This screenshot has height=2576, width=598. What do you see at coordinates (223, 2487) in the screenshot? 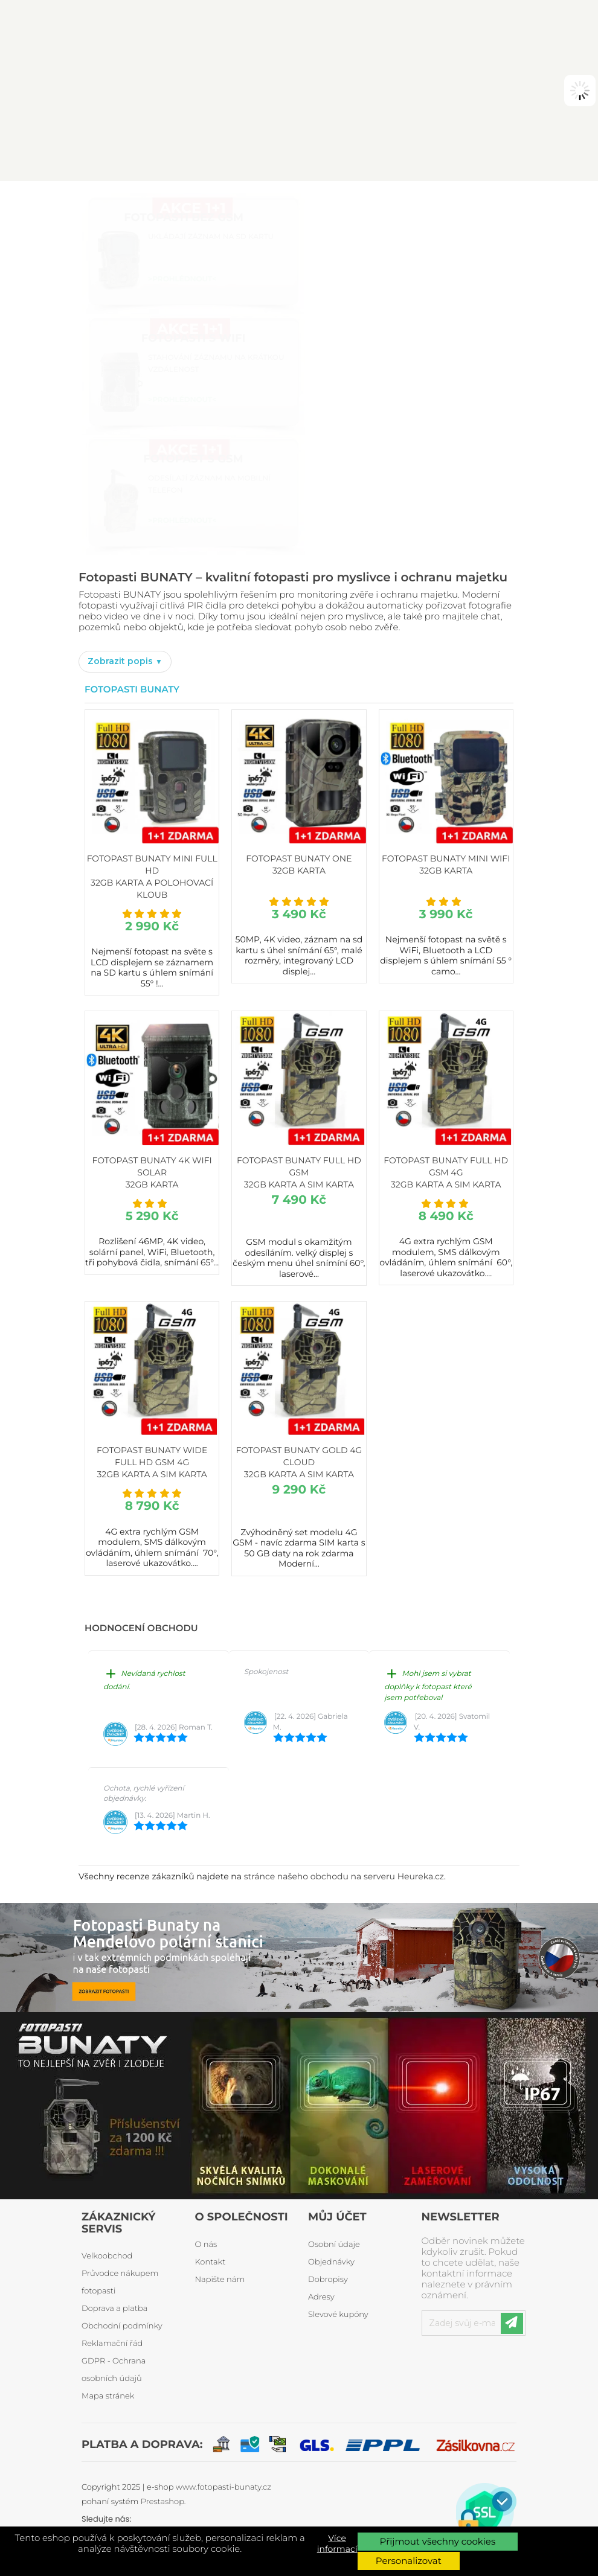
I see `www.fotopasti-bunaty.cz` at bounding box center [223, 2487].